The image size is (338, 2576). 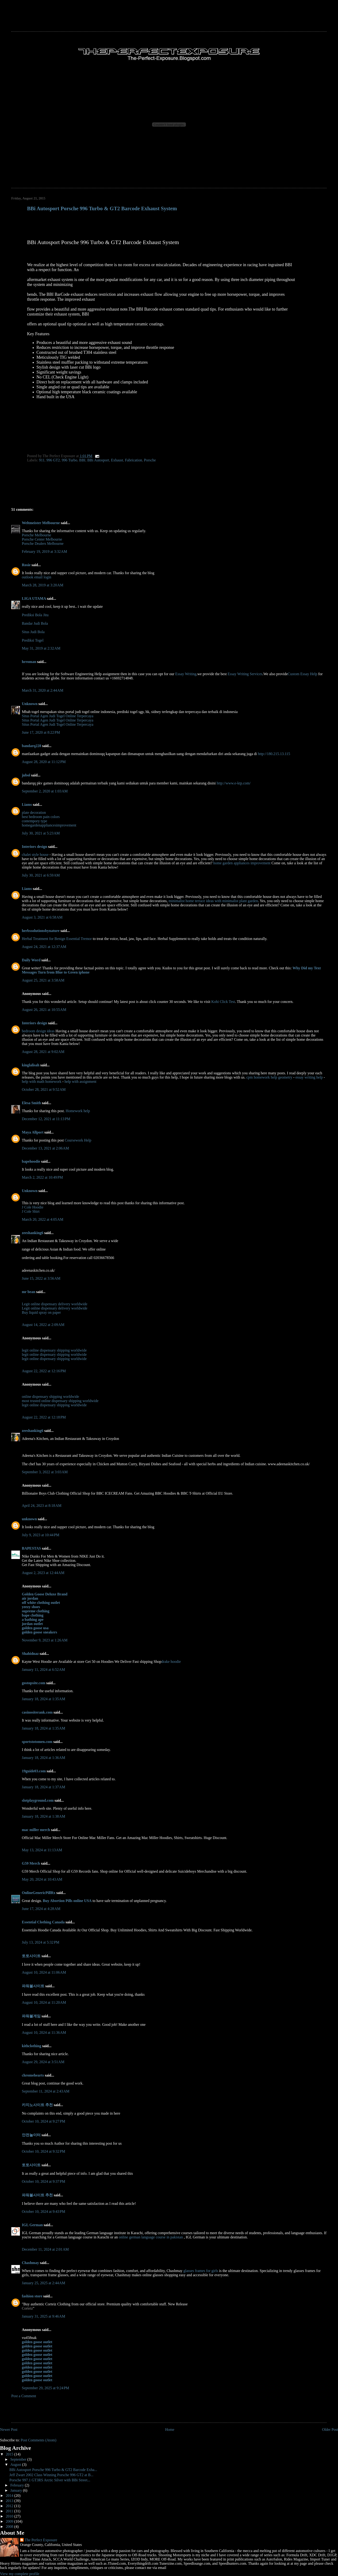 What do you see at coordinates (42, 1177) in the screenshot?
I see `March 2, 2022 at 10:49 PM` at bounding box center [42, 1177].